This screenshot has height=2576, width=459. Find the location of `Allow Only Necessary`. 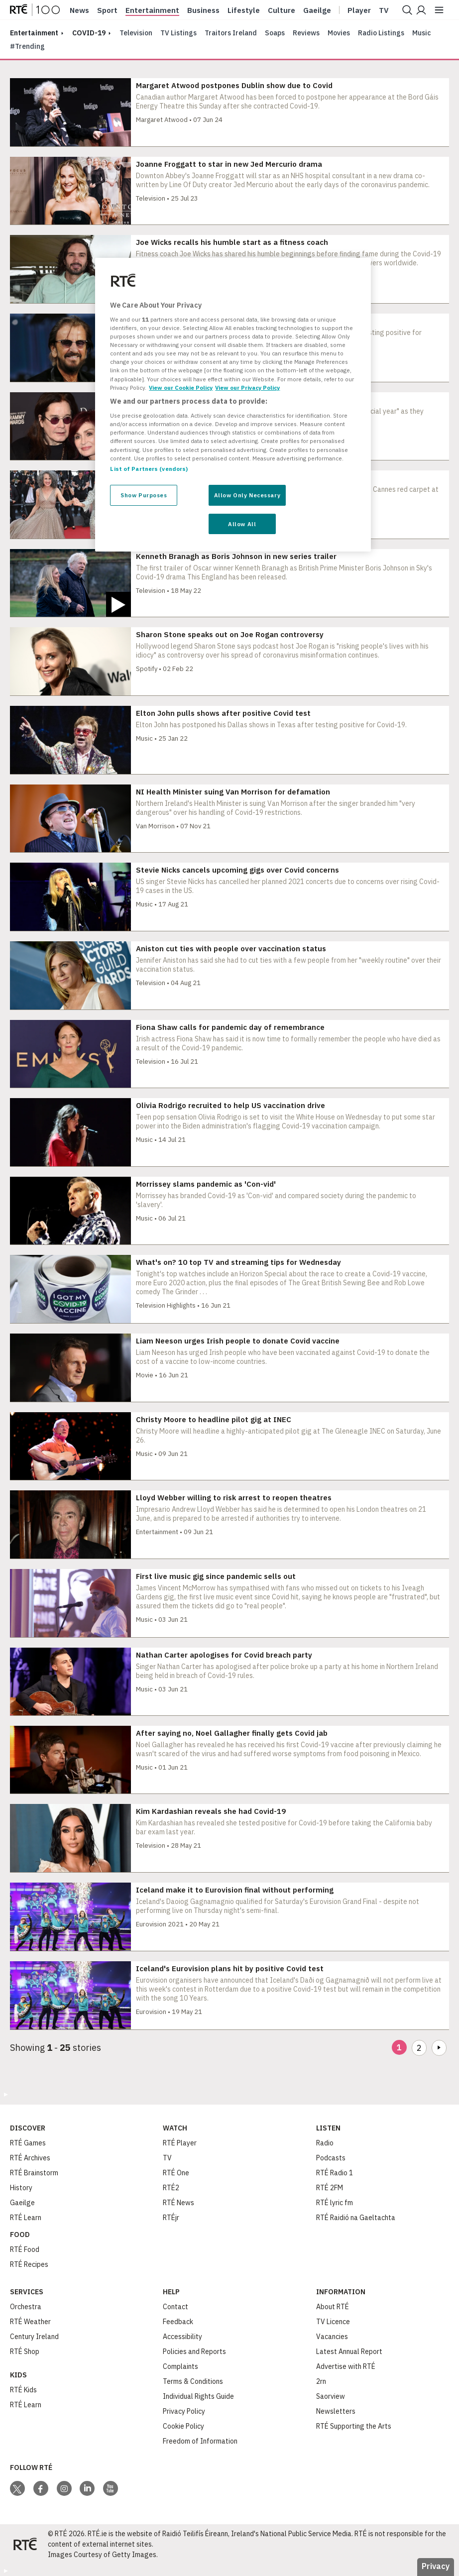

Allow Only Necessary is located at coordinates (247, 495).